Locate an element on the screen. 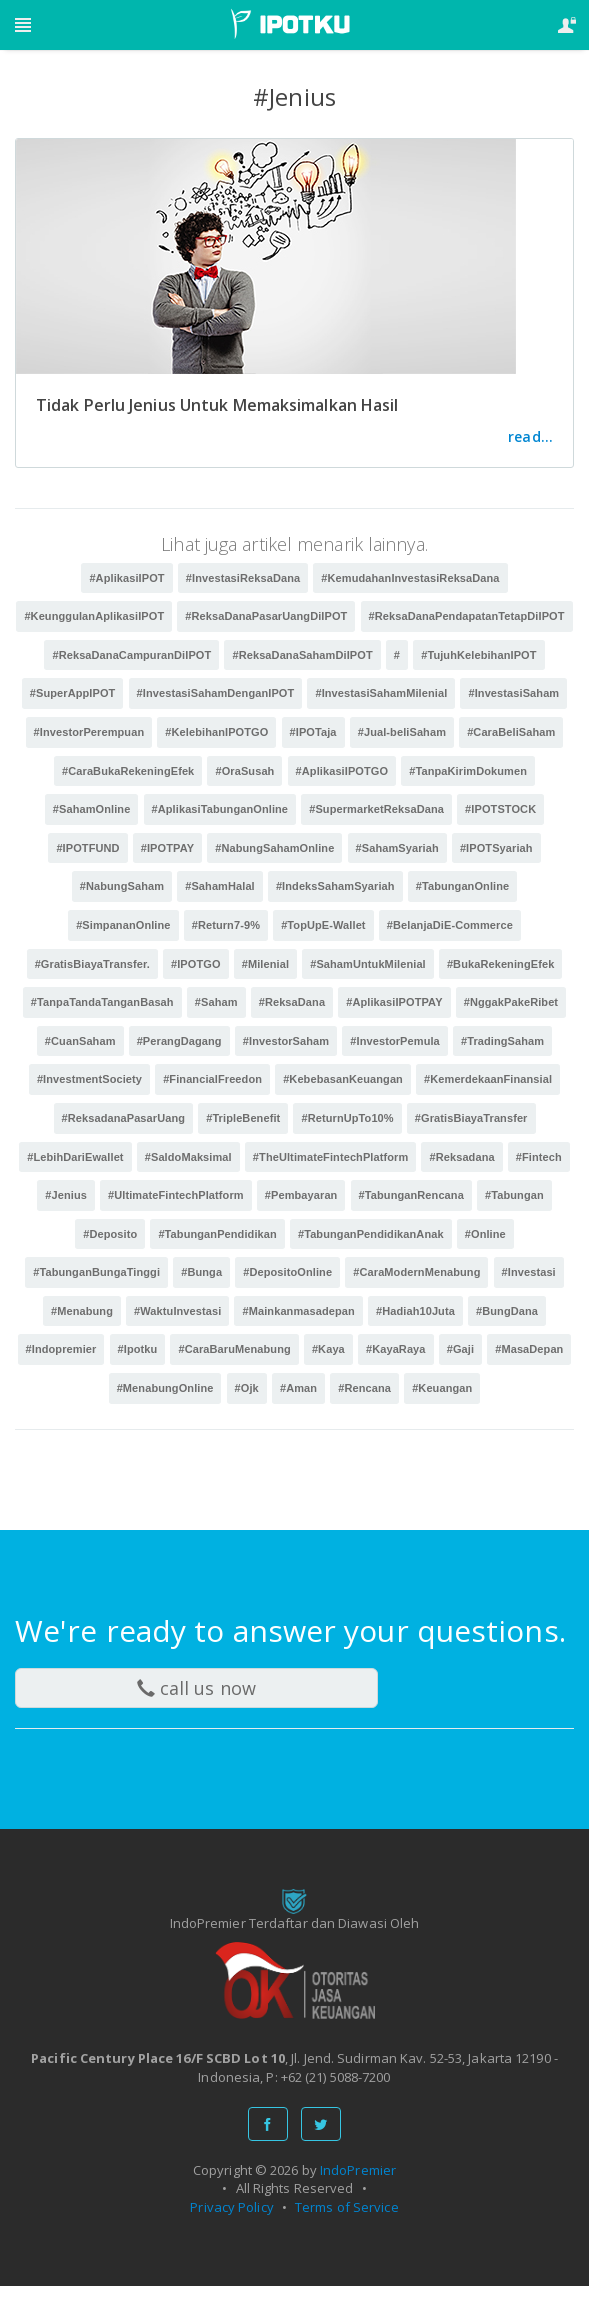 Image resolution: width=589 pixels, height=2316 pixels. #CaraBeliSaham is located at coordinates (511, 732).